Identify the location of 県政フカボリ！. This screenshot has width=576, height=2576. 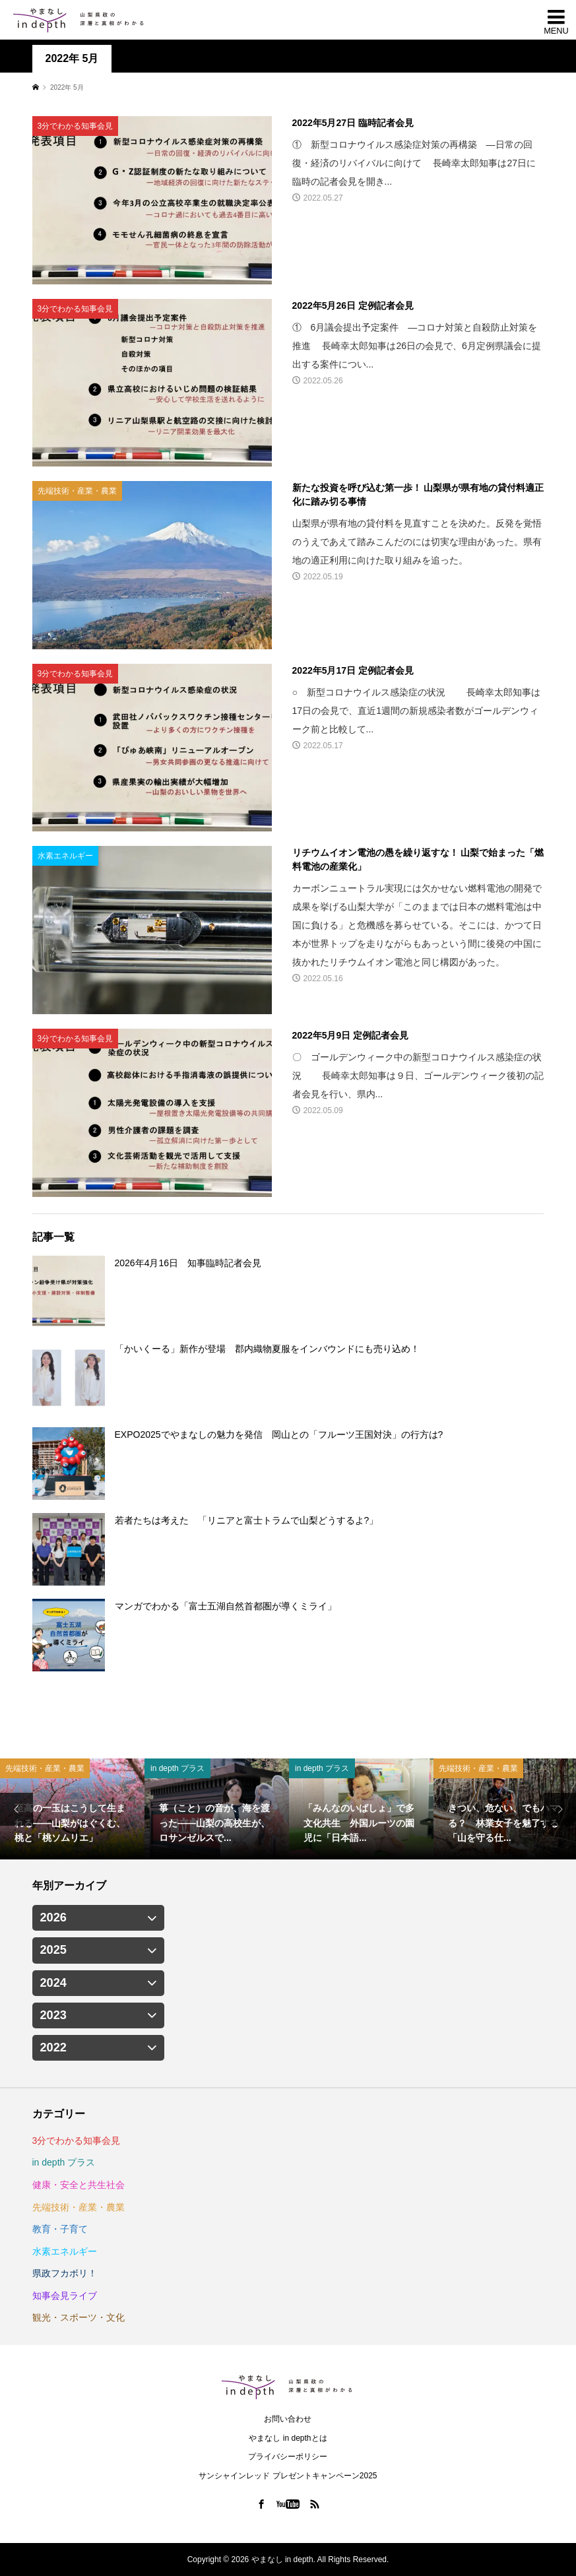
(64, 2273).